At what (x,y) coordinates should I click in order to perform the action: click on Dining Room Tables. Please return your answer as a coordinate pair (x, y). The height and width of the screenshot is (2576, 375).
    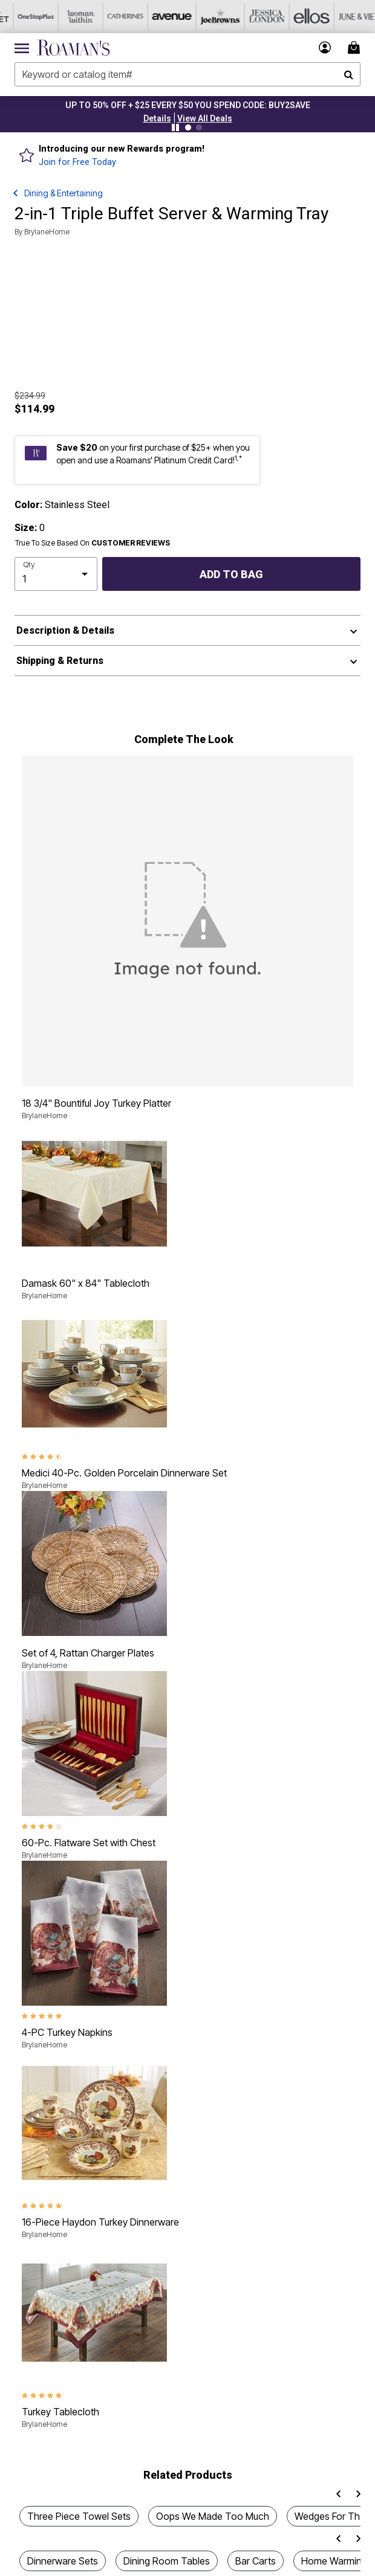
    Looking at the image, I should click on (166, 2561).